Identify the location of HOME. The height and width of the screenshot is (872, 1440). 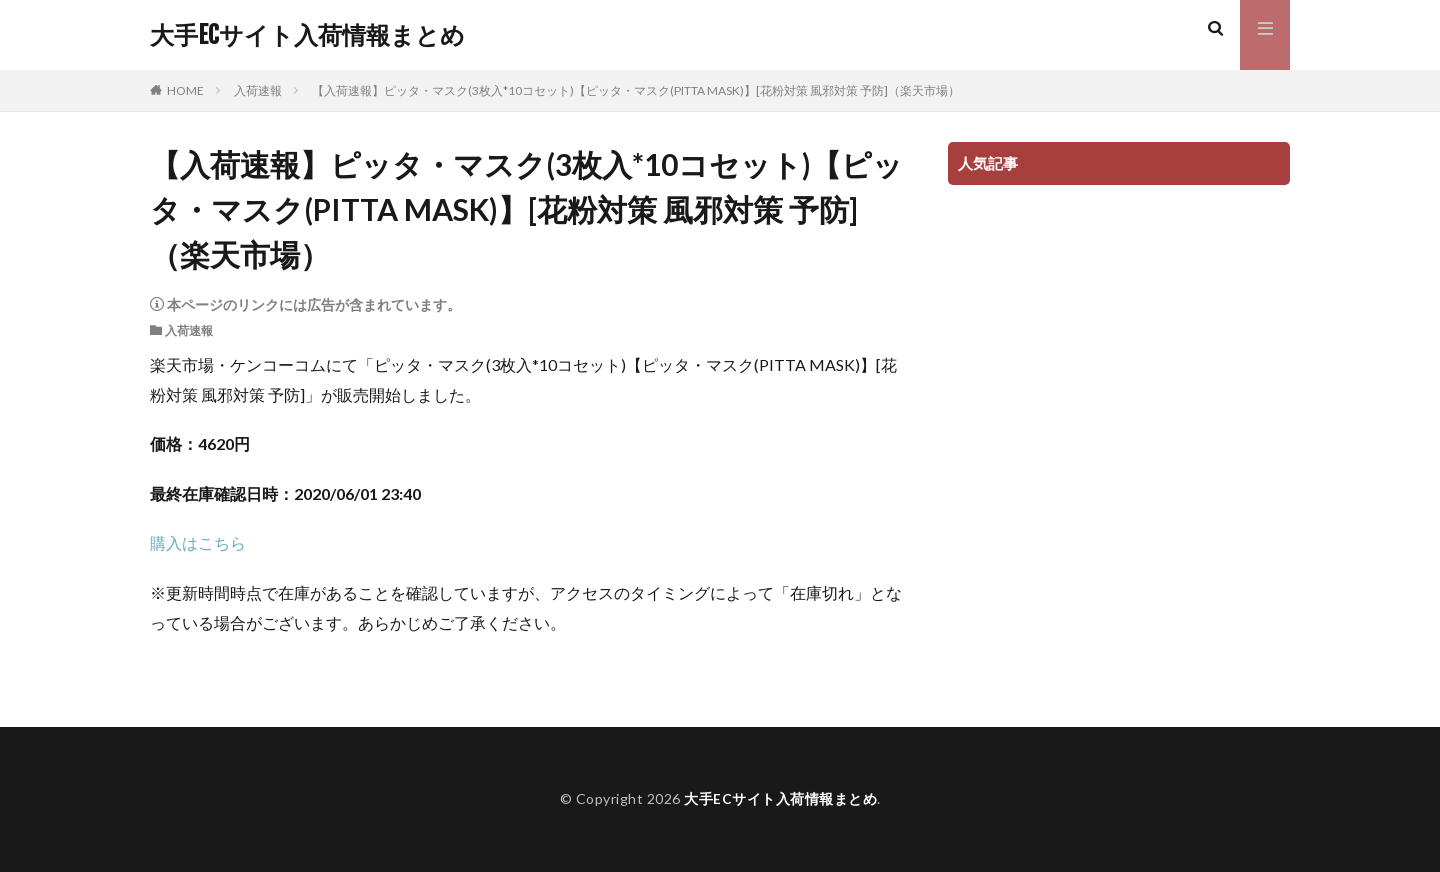
(185, 90).